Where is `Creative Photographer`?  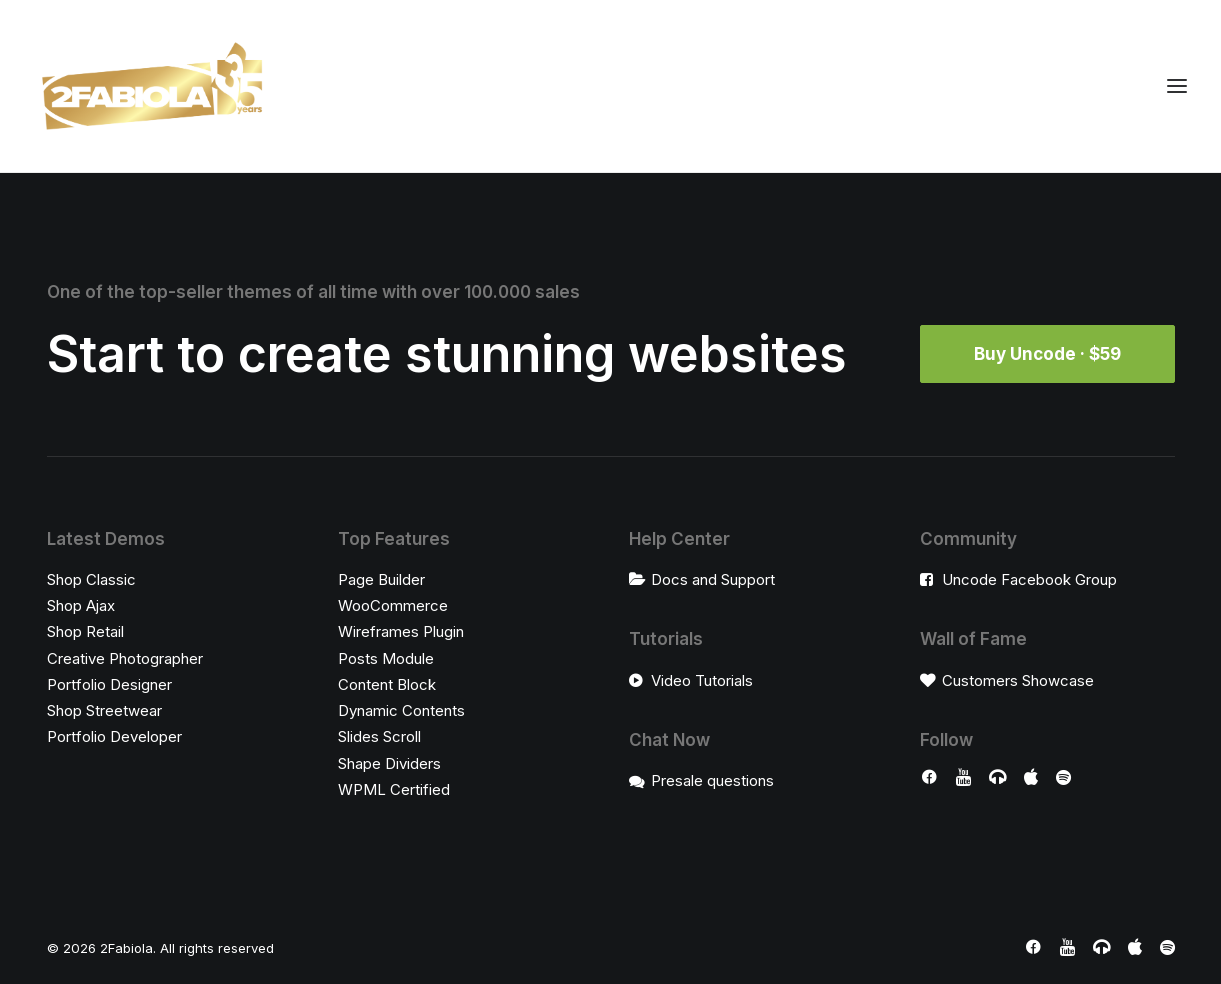 Creative Photographer is located at coordinates (125, 658).